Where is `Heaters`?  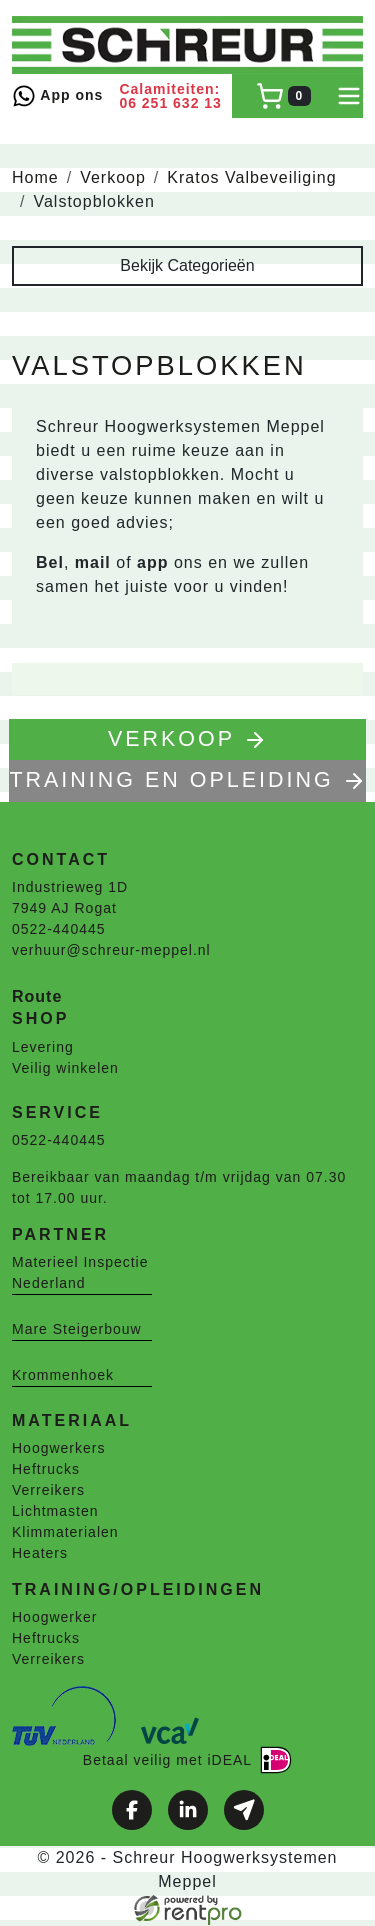
Heaters is located at coordinates (40, 1554).